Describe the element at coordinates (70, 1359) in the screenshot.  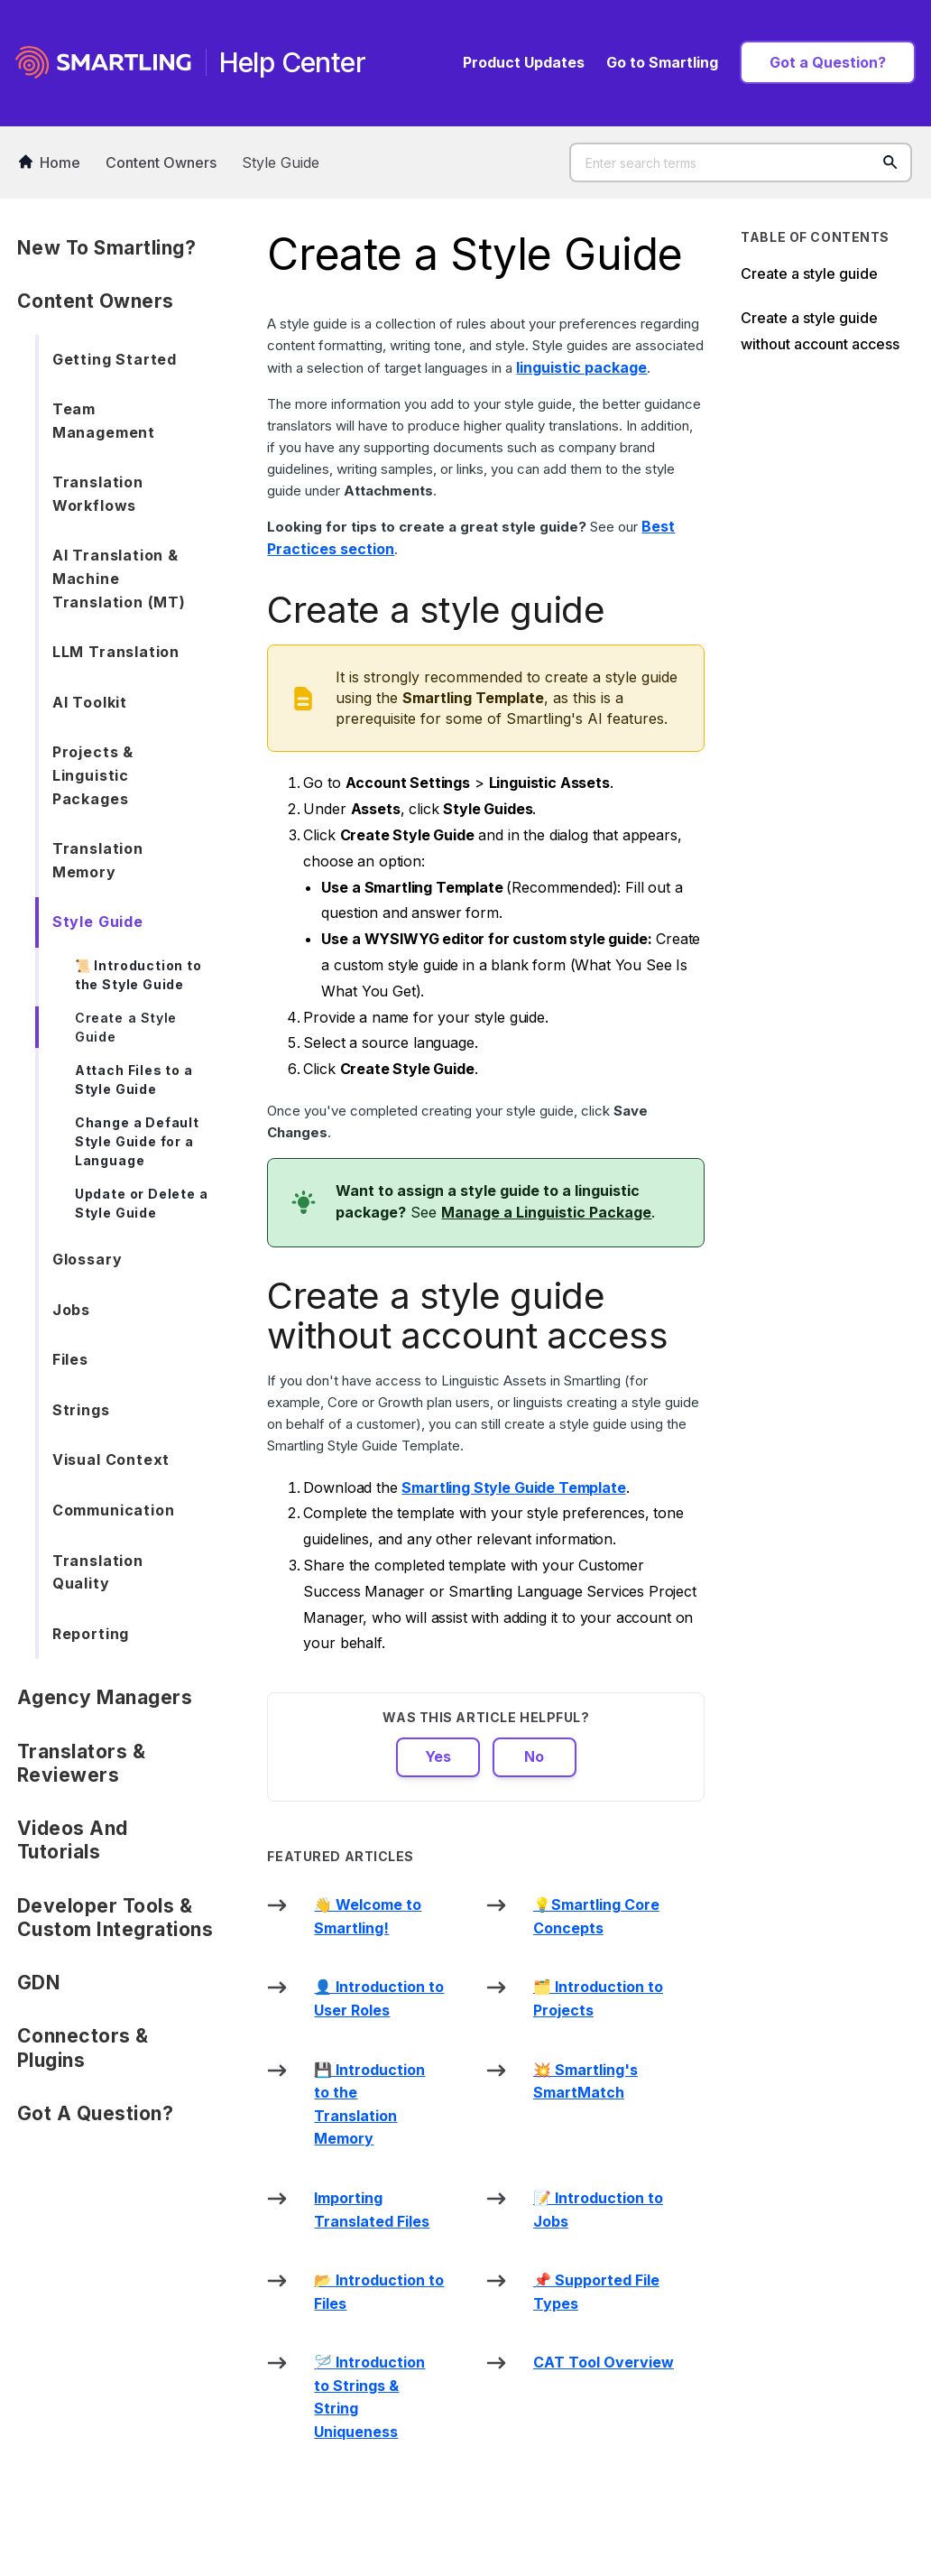
I see `Files` at that location.